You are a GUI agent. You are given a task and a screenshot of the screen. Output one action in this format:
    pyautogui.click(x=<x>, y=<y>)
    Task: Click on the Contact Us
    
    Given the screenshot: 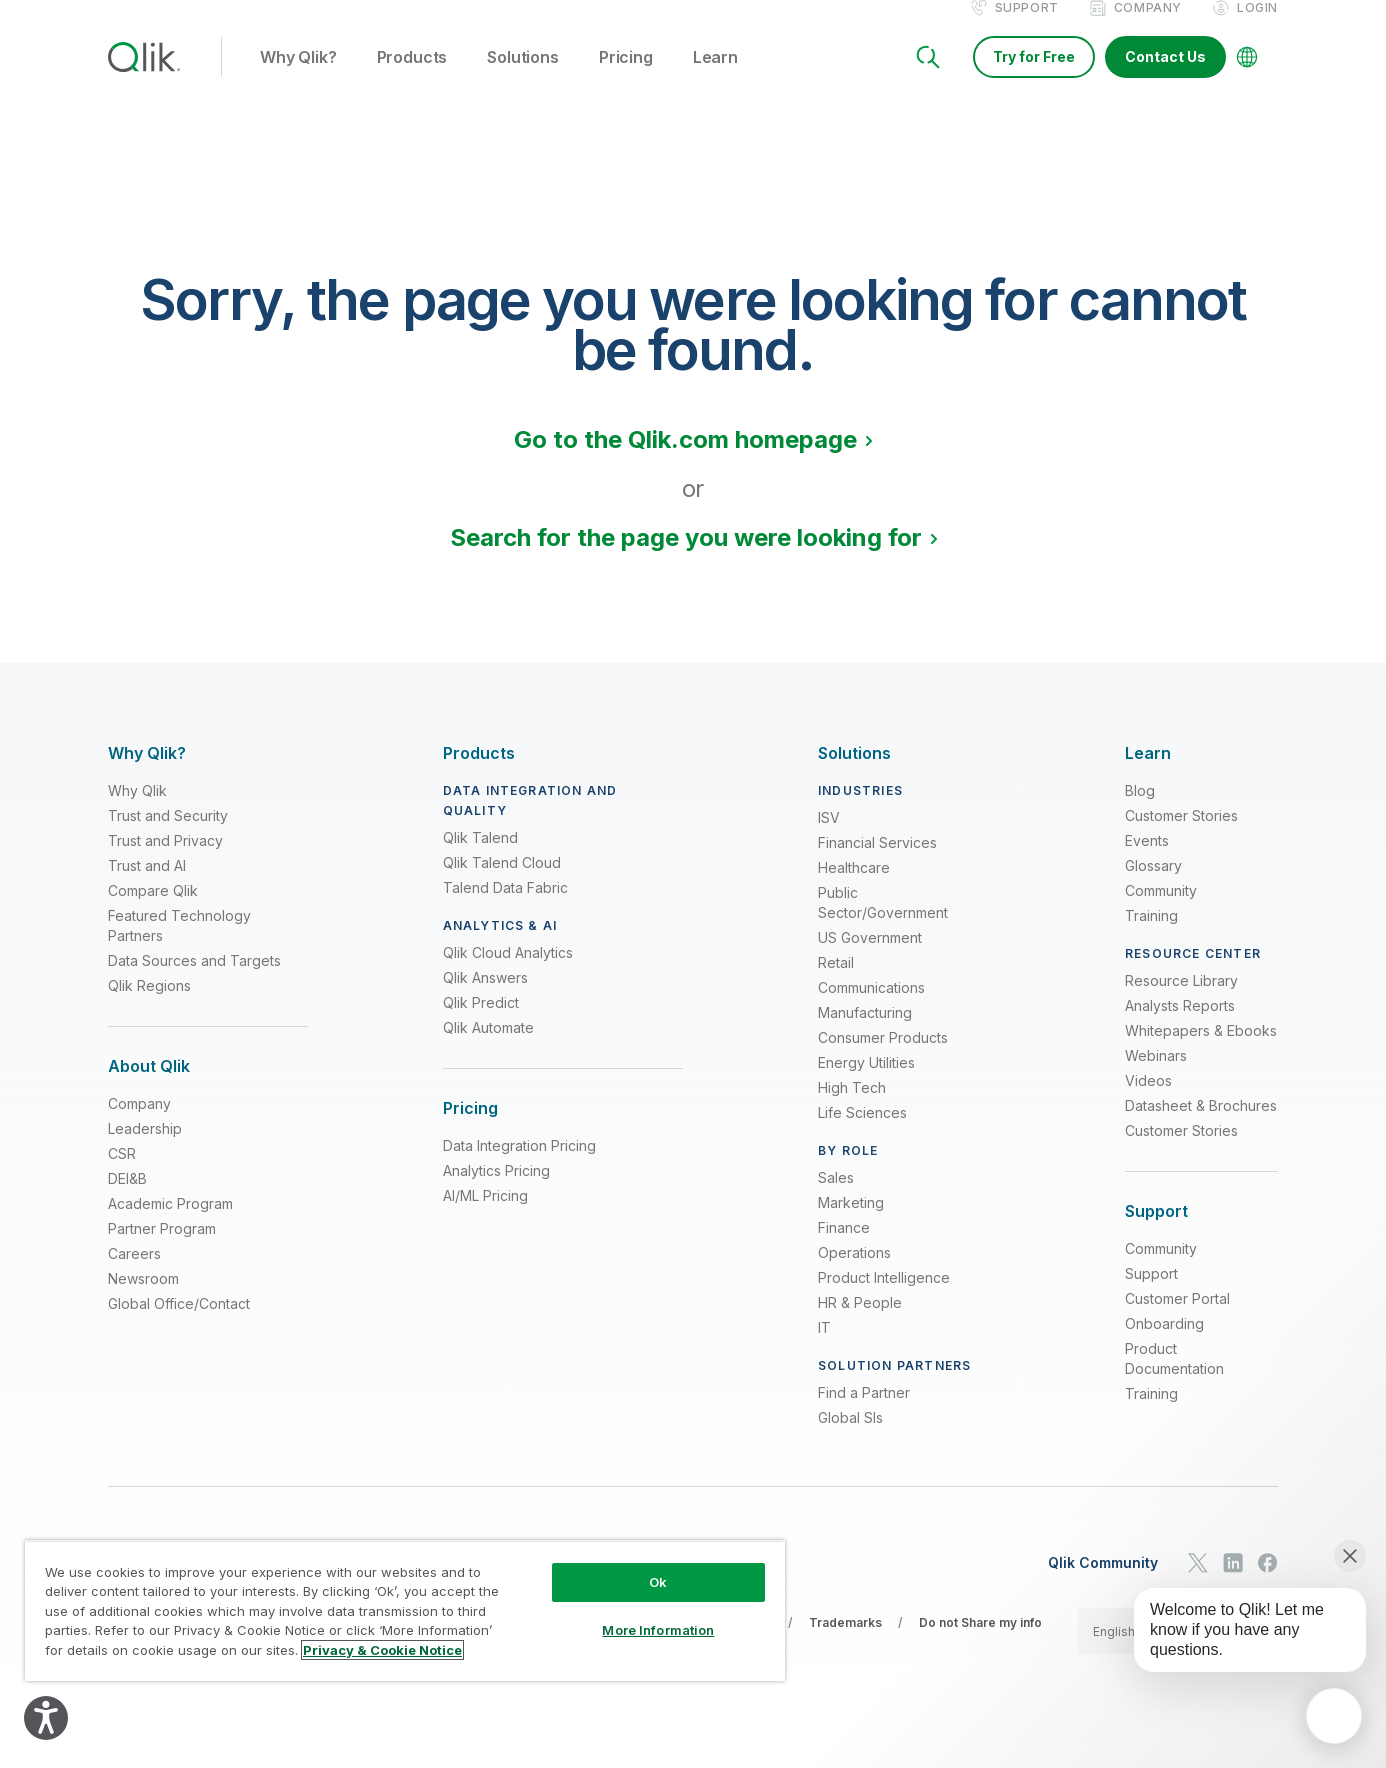 What is the action you would take?
    pyautogui.click(x=1165, y=77)
    